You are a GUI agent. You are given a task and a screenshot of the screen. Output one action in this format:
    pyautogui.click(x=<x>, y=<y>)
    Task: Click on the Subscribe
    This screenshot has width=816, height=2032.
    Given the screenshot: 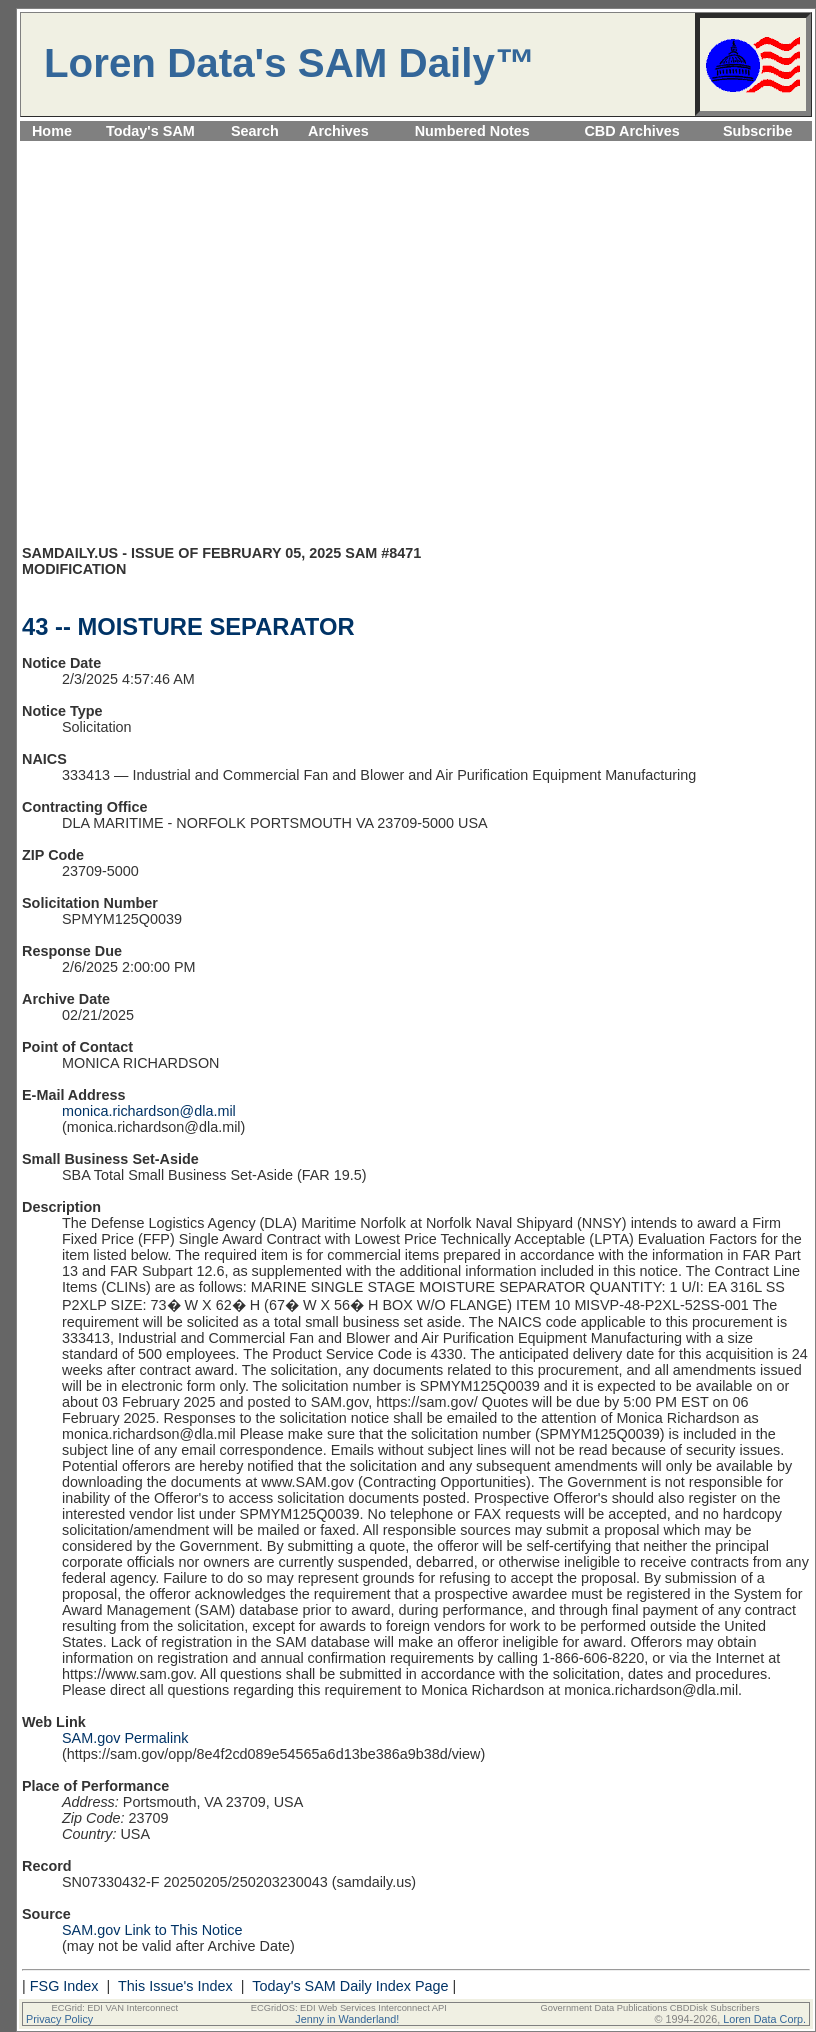 What is the action you would take?
    pyautogui.click(x=758, y=131)
    